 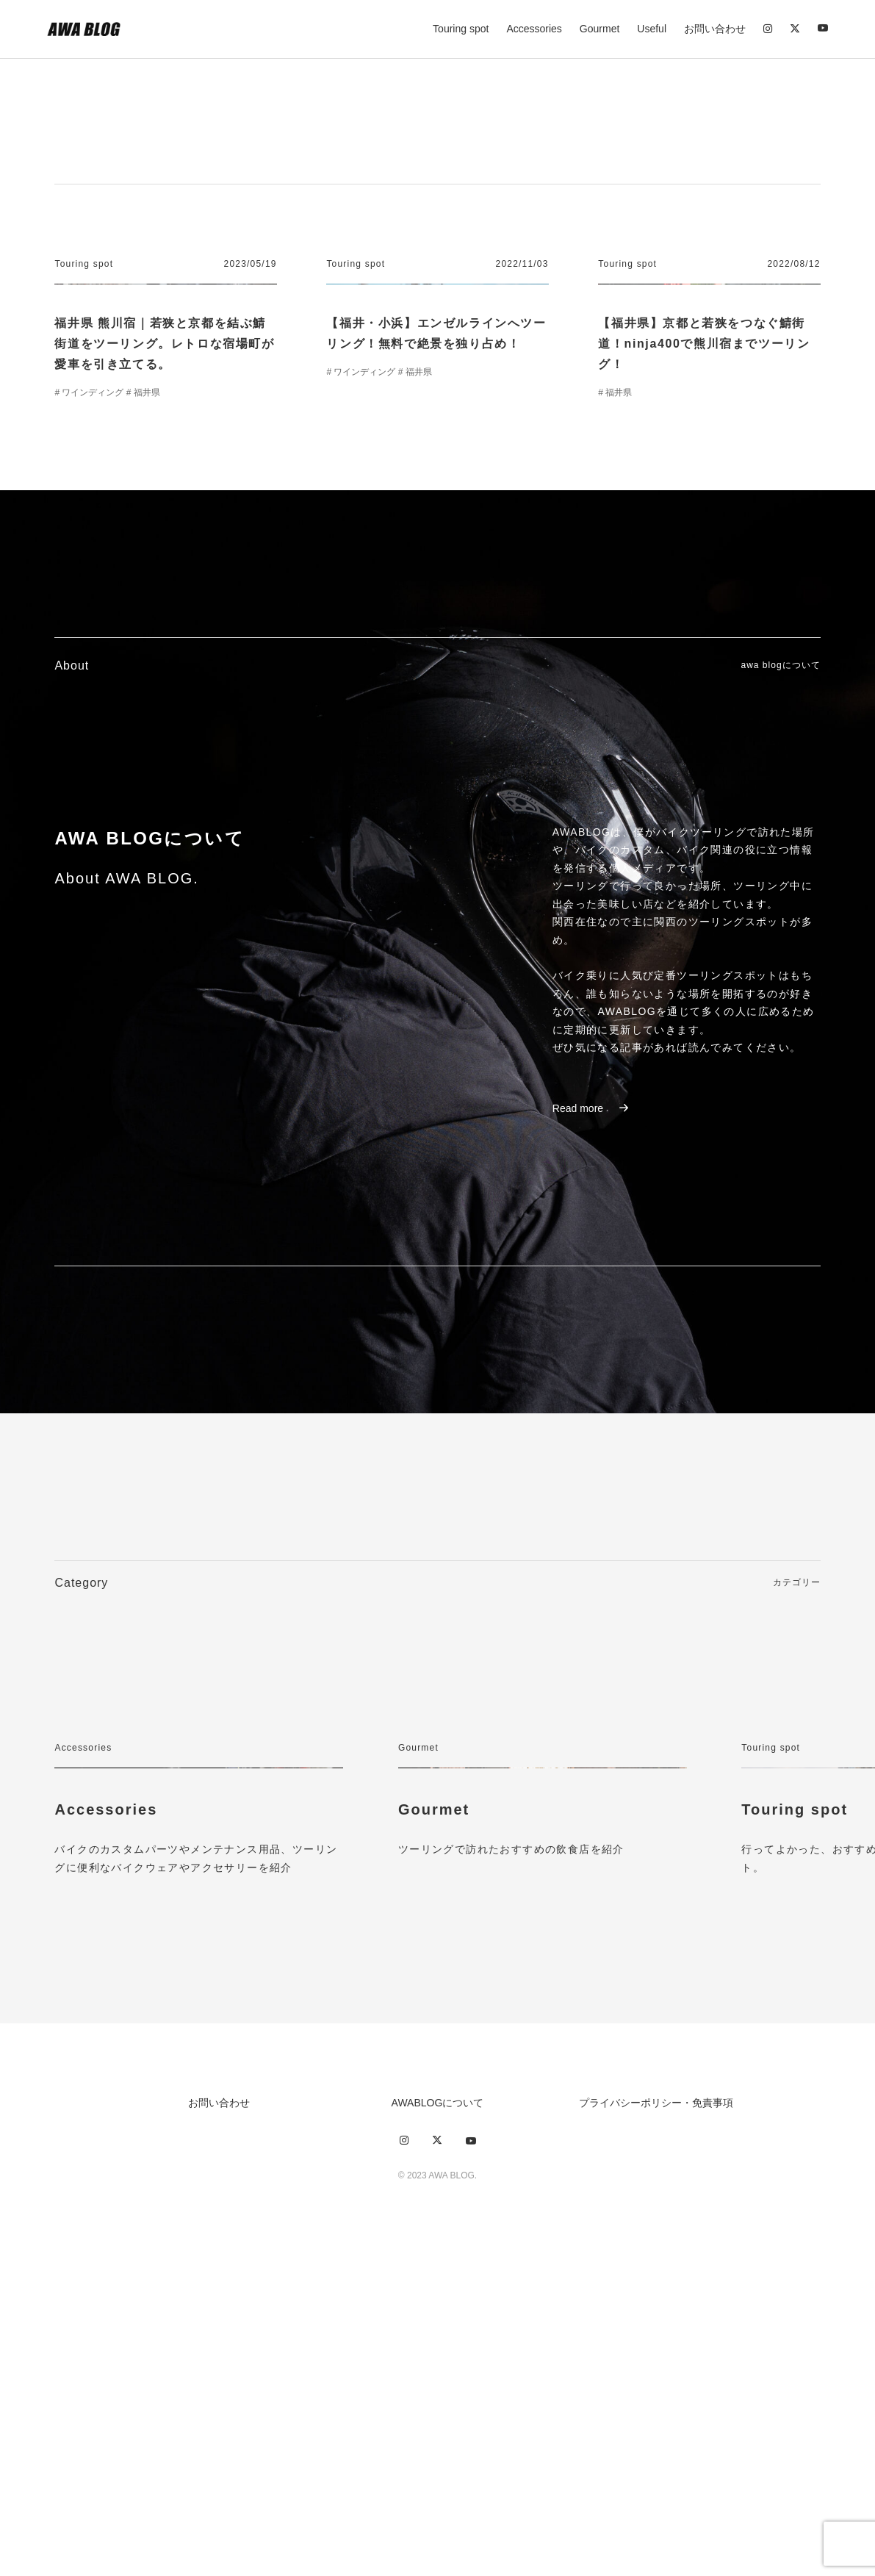 What do you see at coordinates (92, 533) in the screenshot?
I see `ワインディング` at bounding box center [92, 533].